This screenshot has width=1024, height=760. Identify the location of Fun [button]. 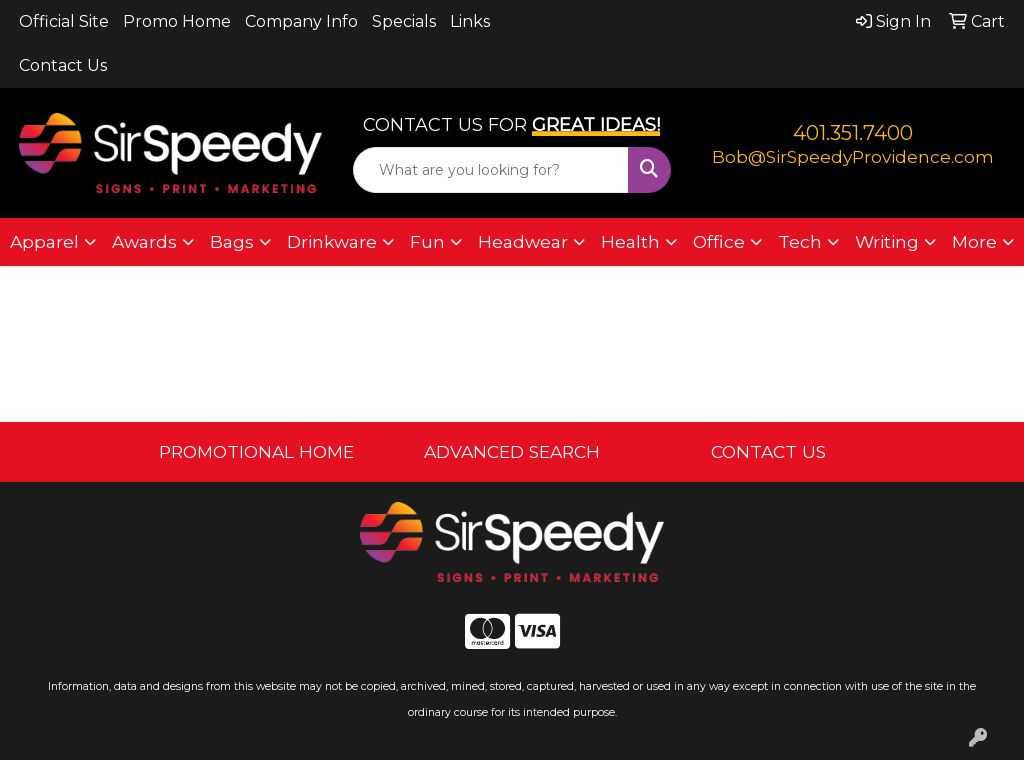
(427, 241).